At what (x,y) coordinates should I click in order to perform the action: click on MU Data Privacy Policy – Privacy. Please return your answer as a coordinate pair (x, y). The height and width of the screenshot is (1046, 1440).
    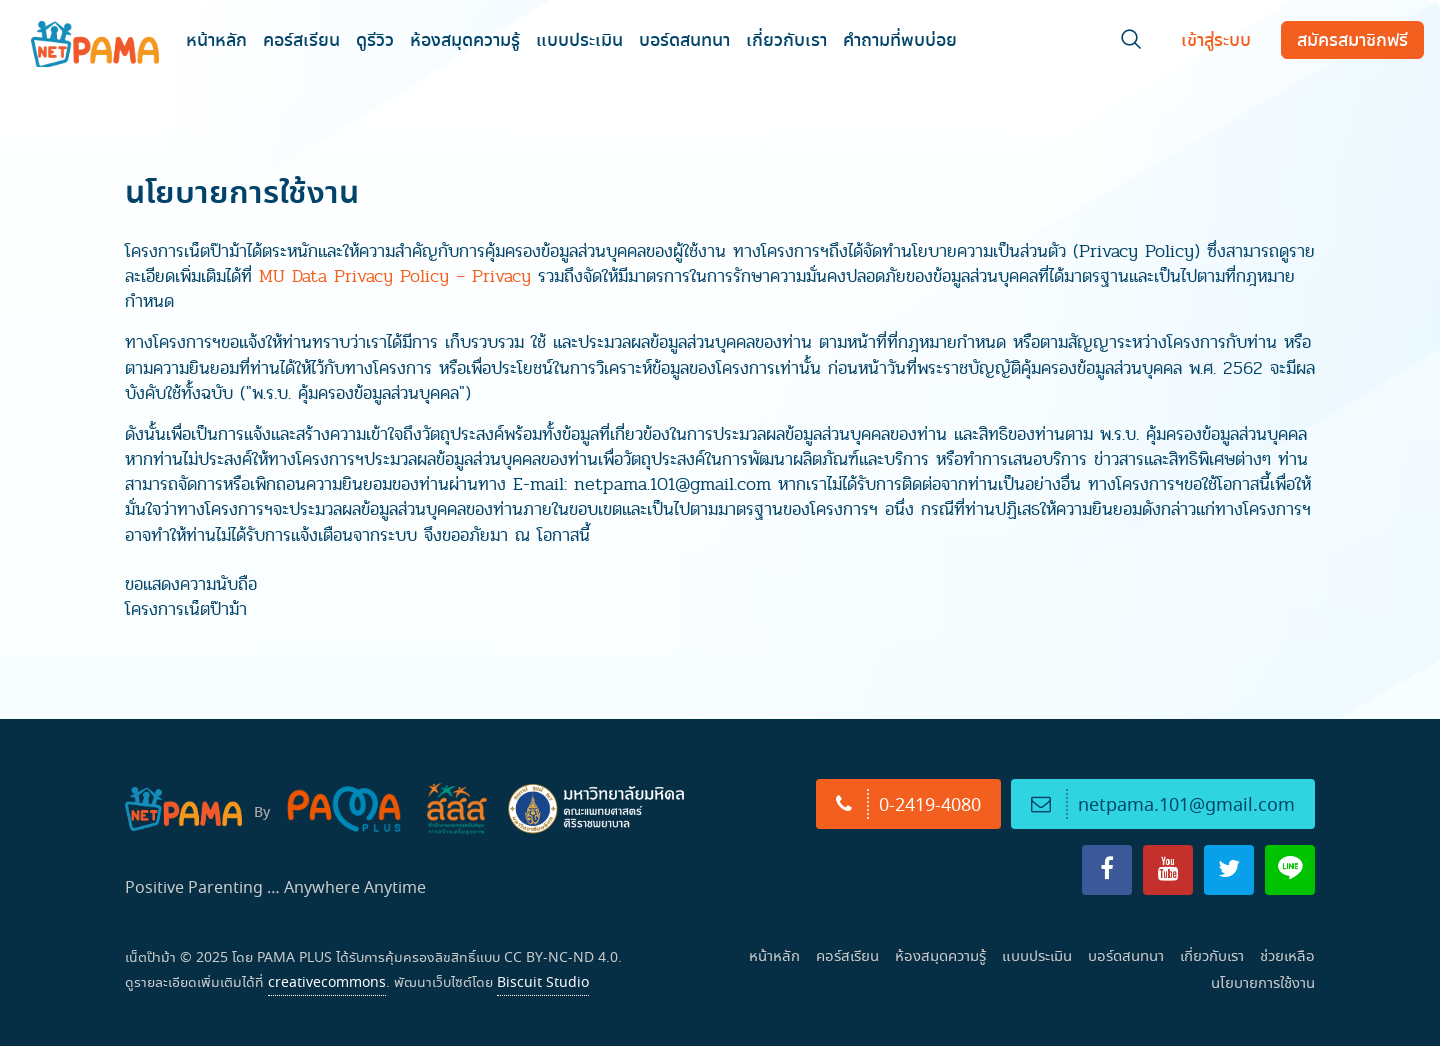
    Looking at the image, I should click on (395, 276).